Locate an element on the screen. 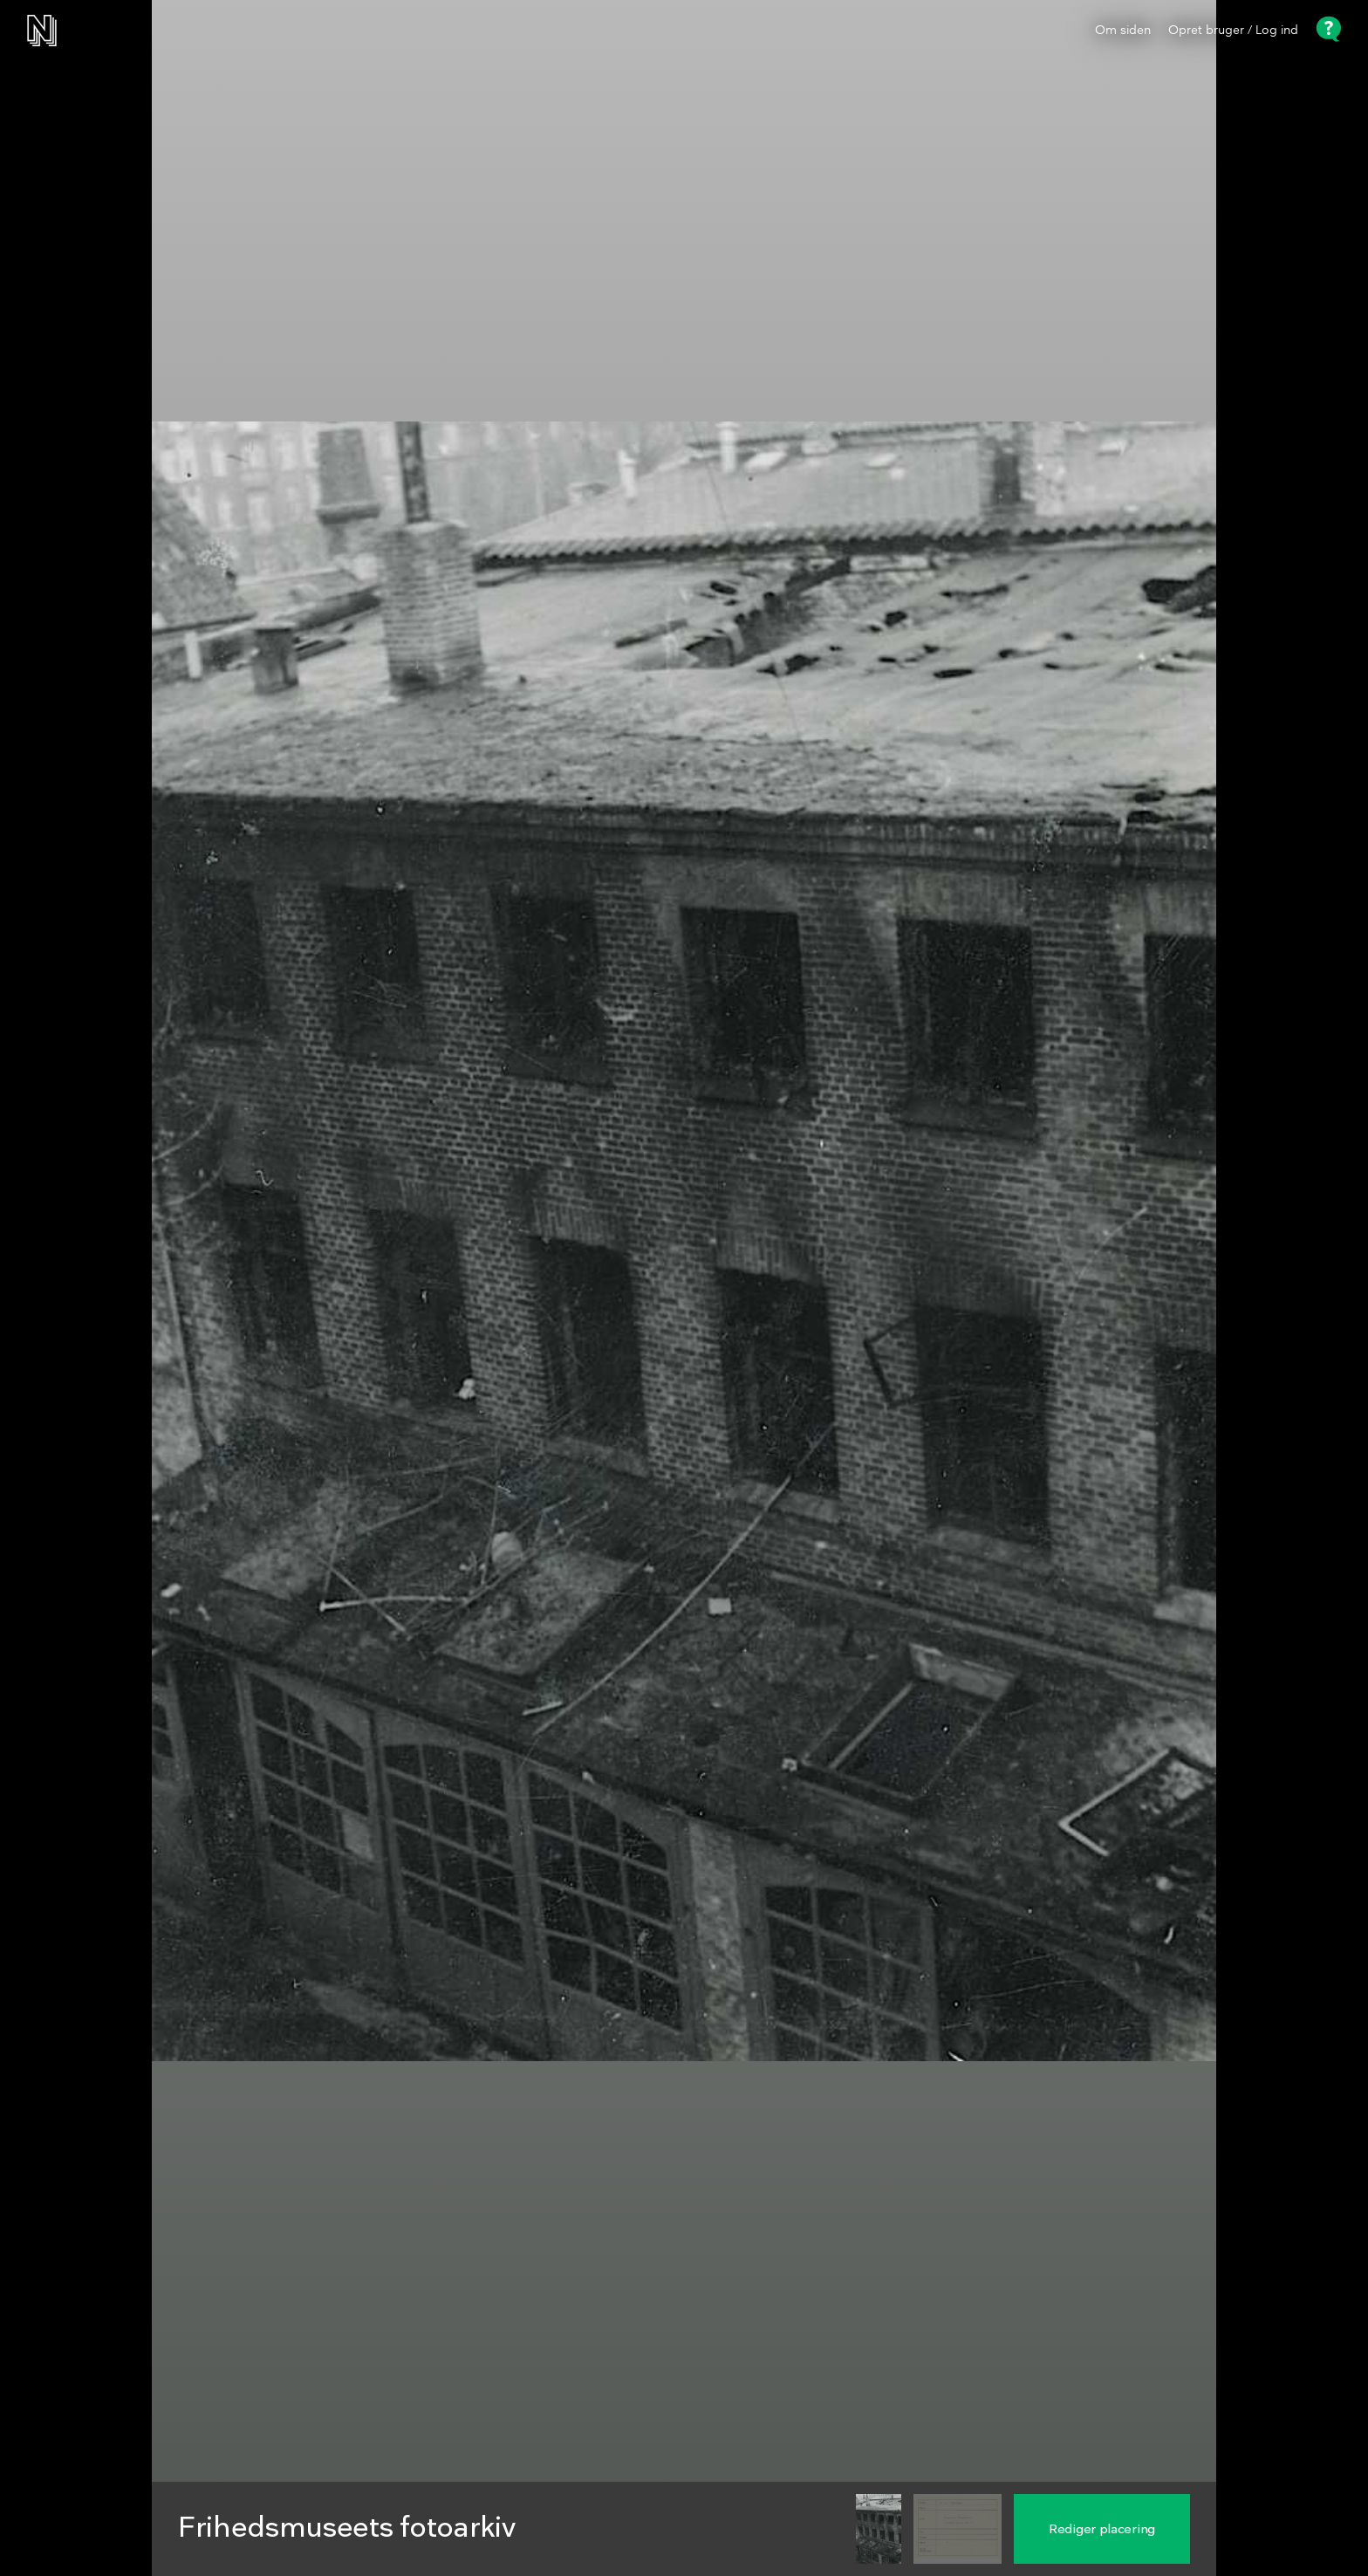  Om siden is located at coordinates (1123, 30).